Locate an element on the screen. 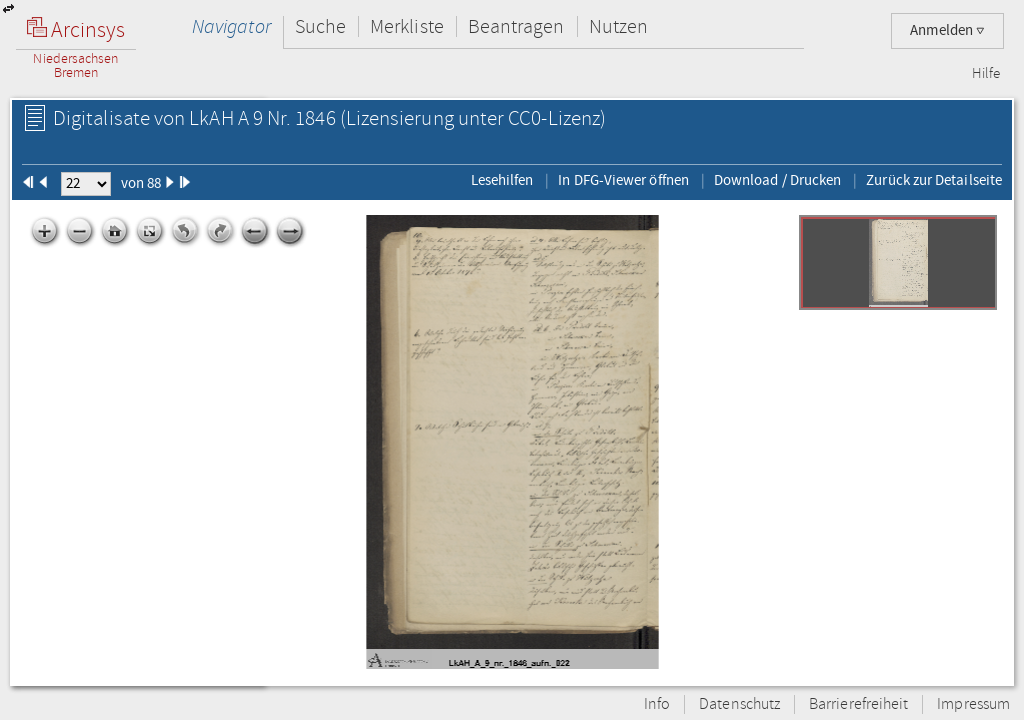 The image size is (1024, 720). Hilfe is located at coordinates (986, 74).